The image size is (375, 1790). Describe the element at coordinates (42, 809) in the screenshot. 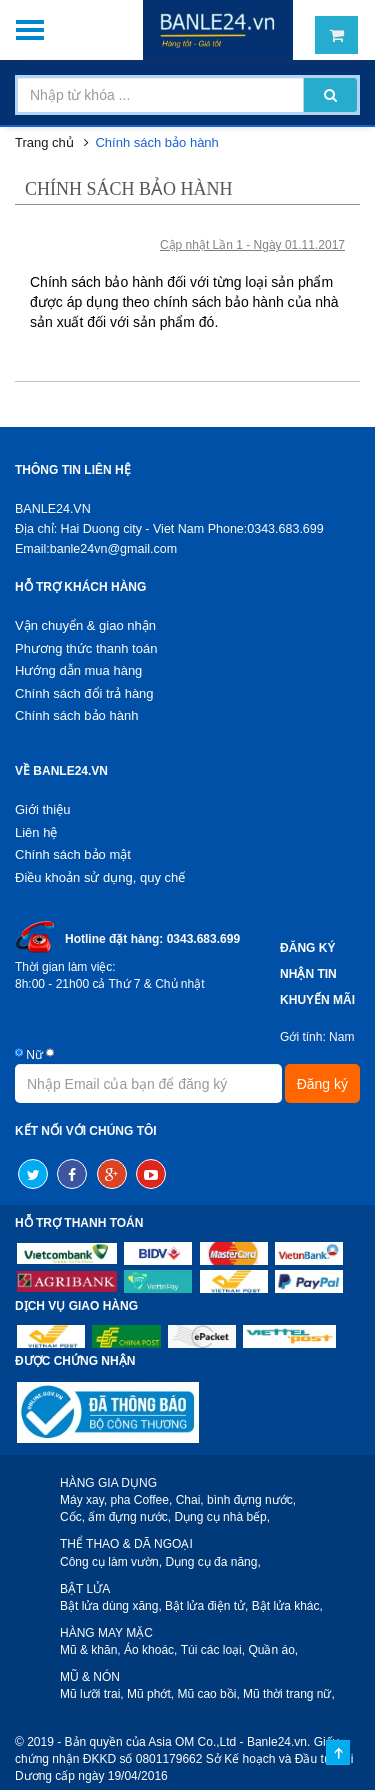

I see `Giới thiệu` at that location.